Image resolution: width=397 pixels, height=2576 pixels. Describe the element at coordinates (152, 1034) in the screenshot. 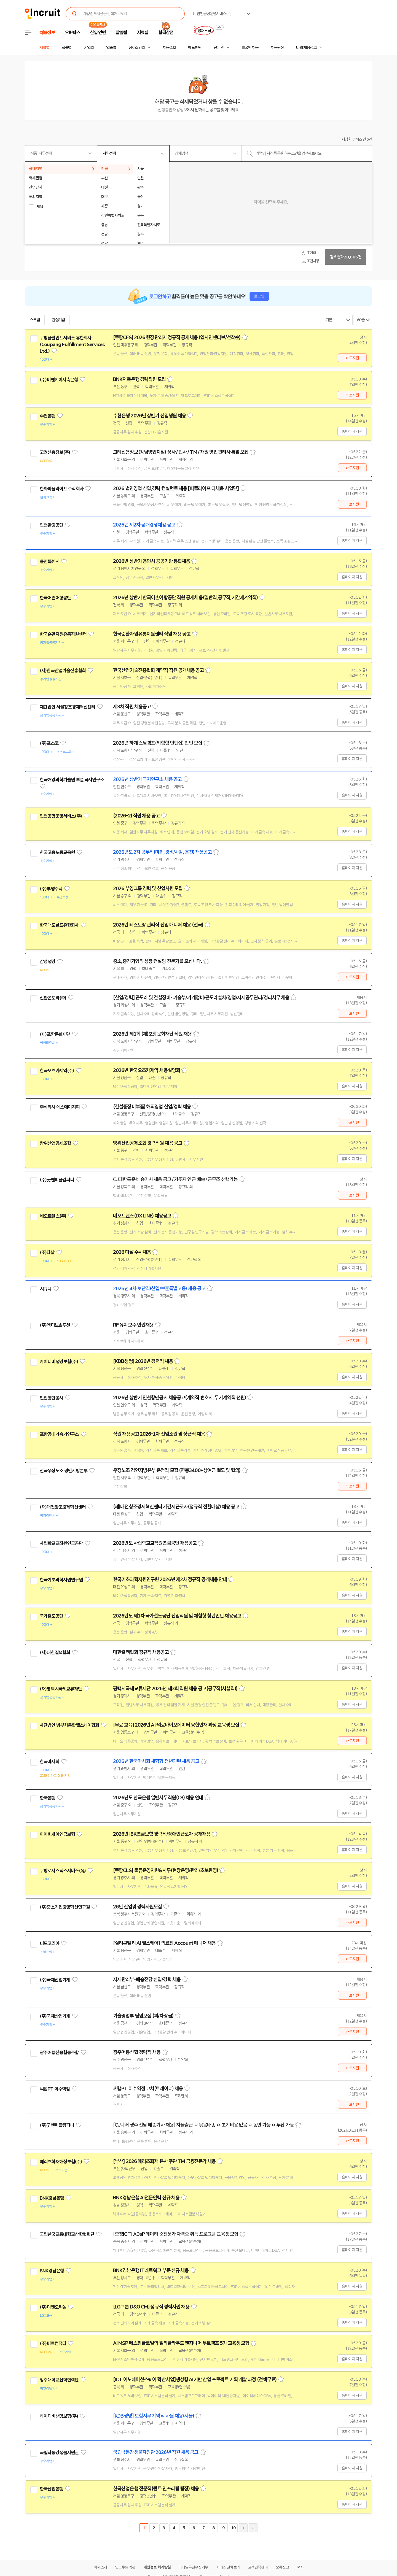

I see `2026년 제1회 (재)포항문화재단 직원 채용` at that location.